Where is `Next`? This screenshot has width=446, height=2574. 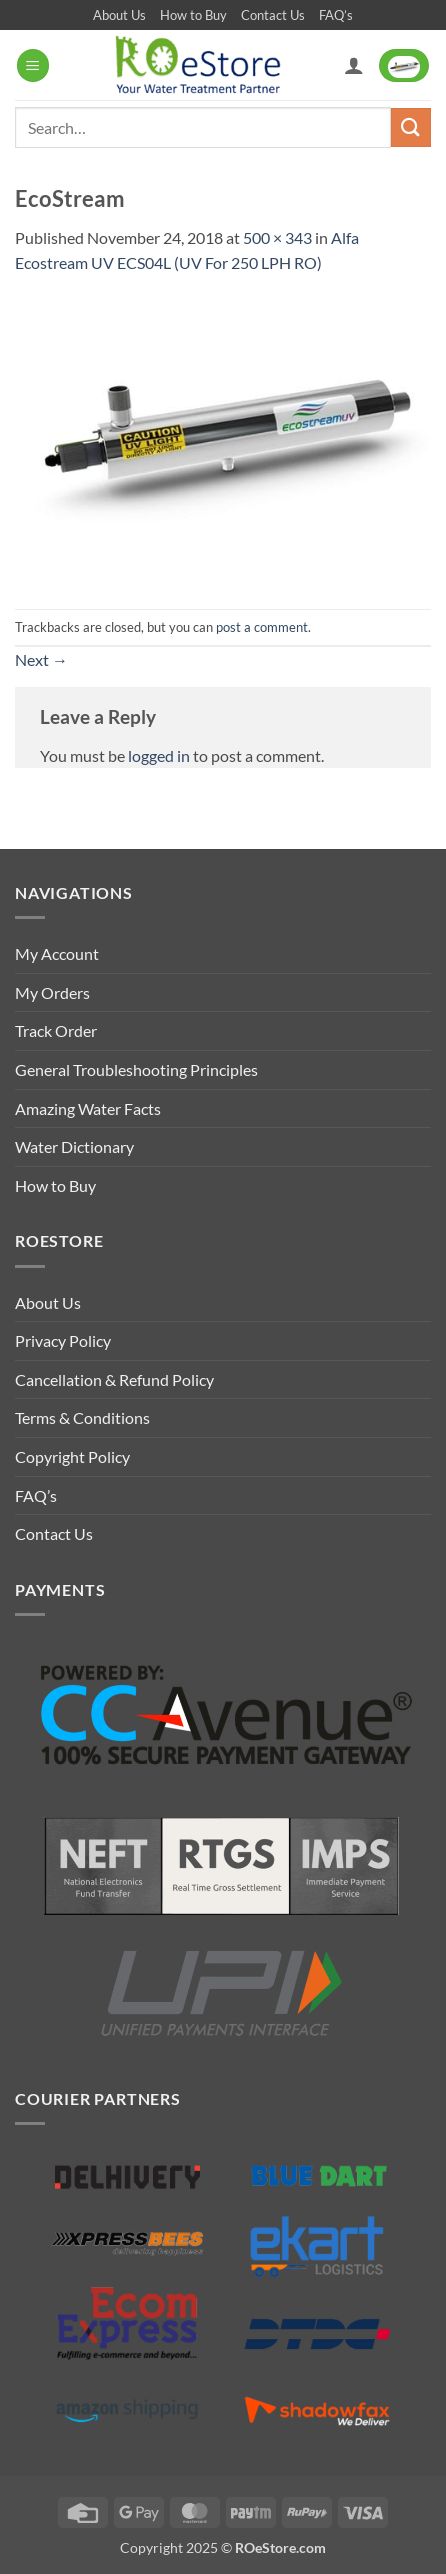
Next is located at coordinates (41, 659).